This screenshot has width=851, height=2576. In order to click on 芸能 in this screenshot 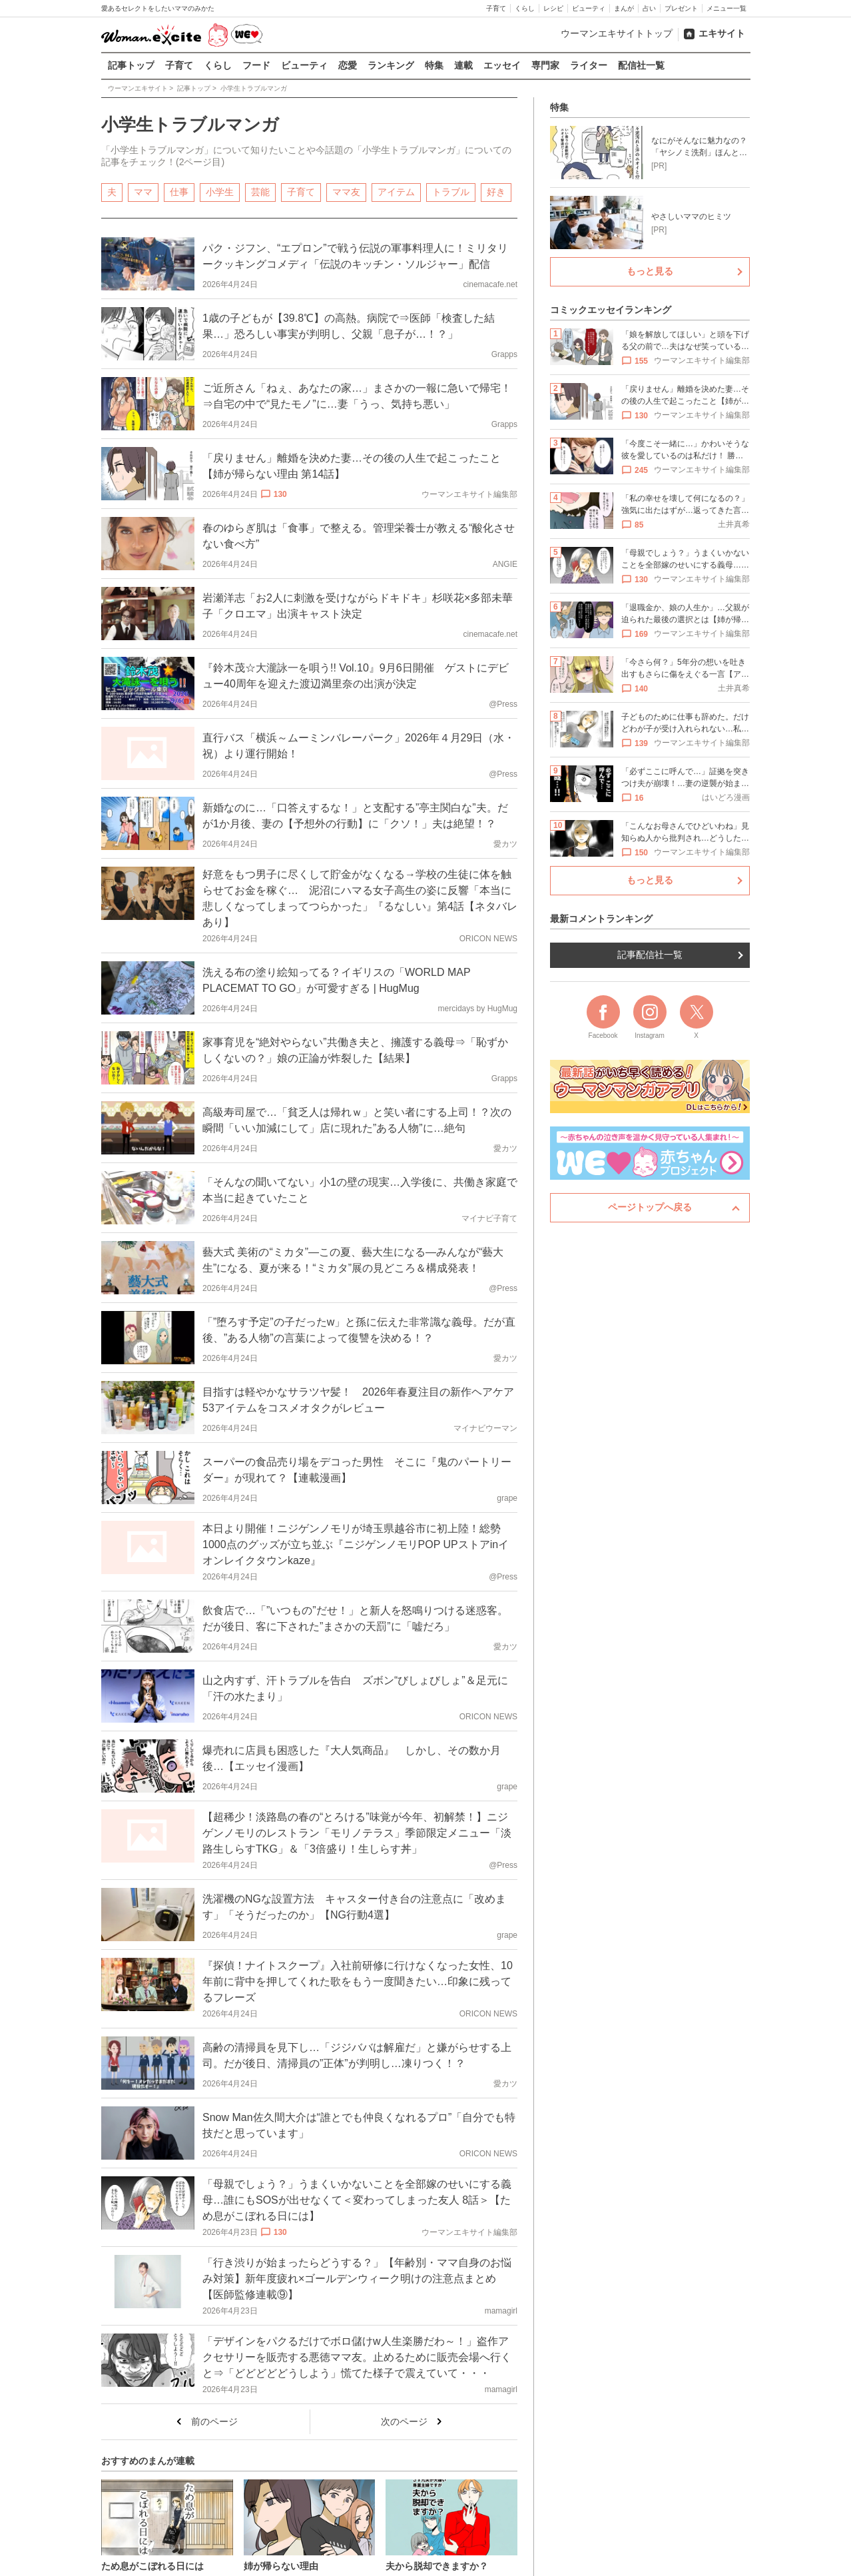, I will do `click(260, 191)`.